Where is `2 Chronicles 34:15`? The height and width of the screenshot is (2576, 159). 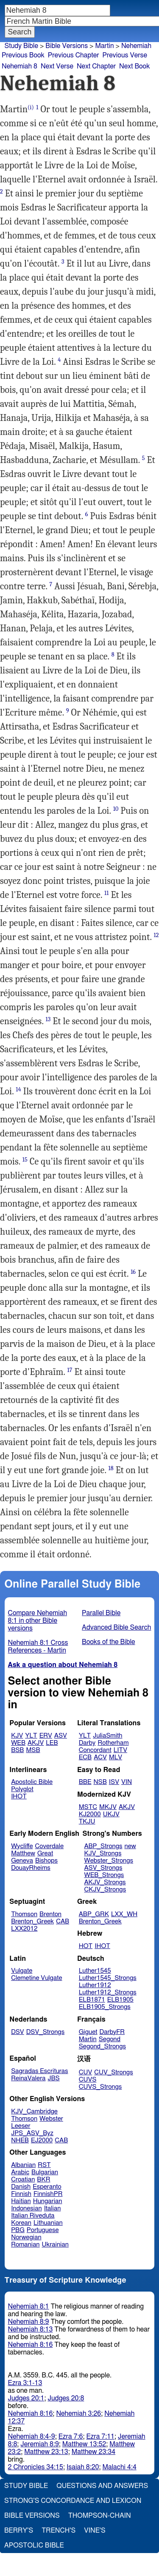 2 Chronicles 34:15 is located at coordinates (35, 2467).